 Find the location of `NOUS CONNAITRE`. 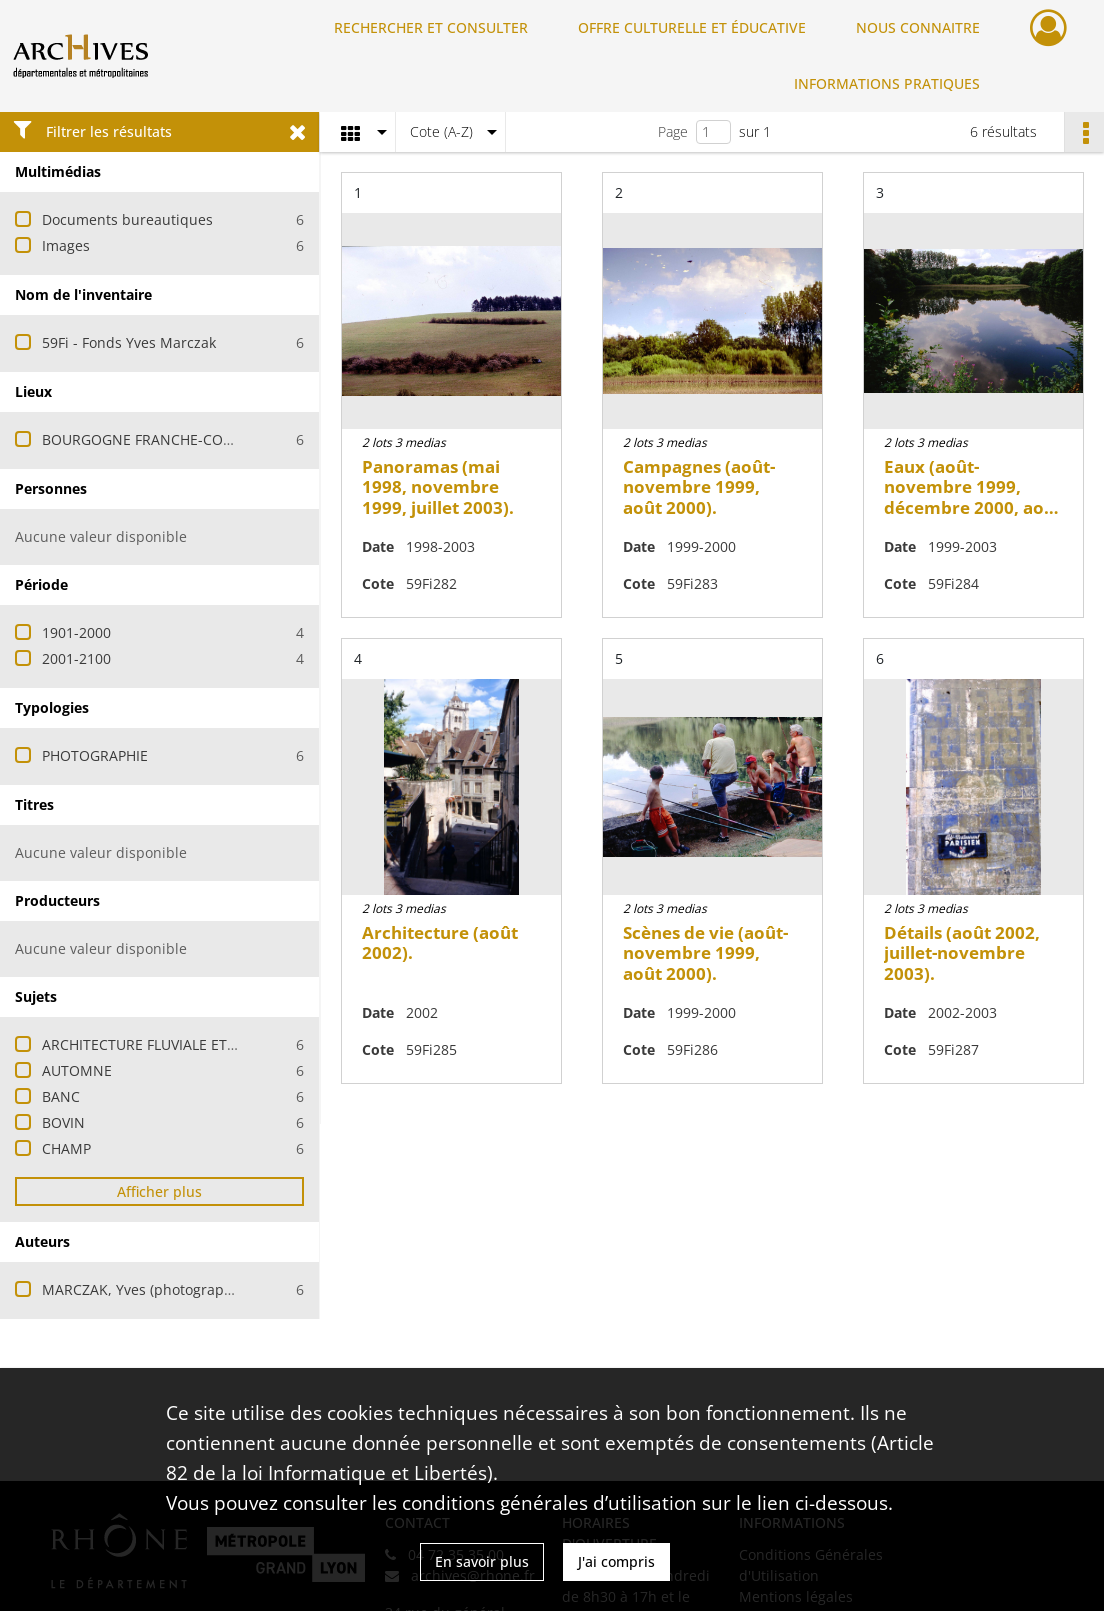

NOUS CONNAITRE is located at coordinates (918, 27).